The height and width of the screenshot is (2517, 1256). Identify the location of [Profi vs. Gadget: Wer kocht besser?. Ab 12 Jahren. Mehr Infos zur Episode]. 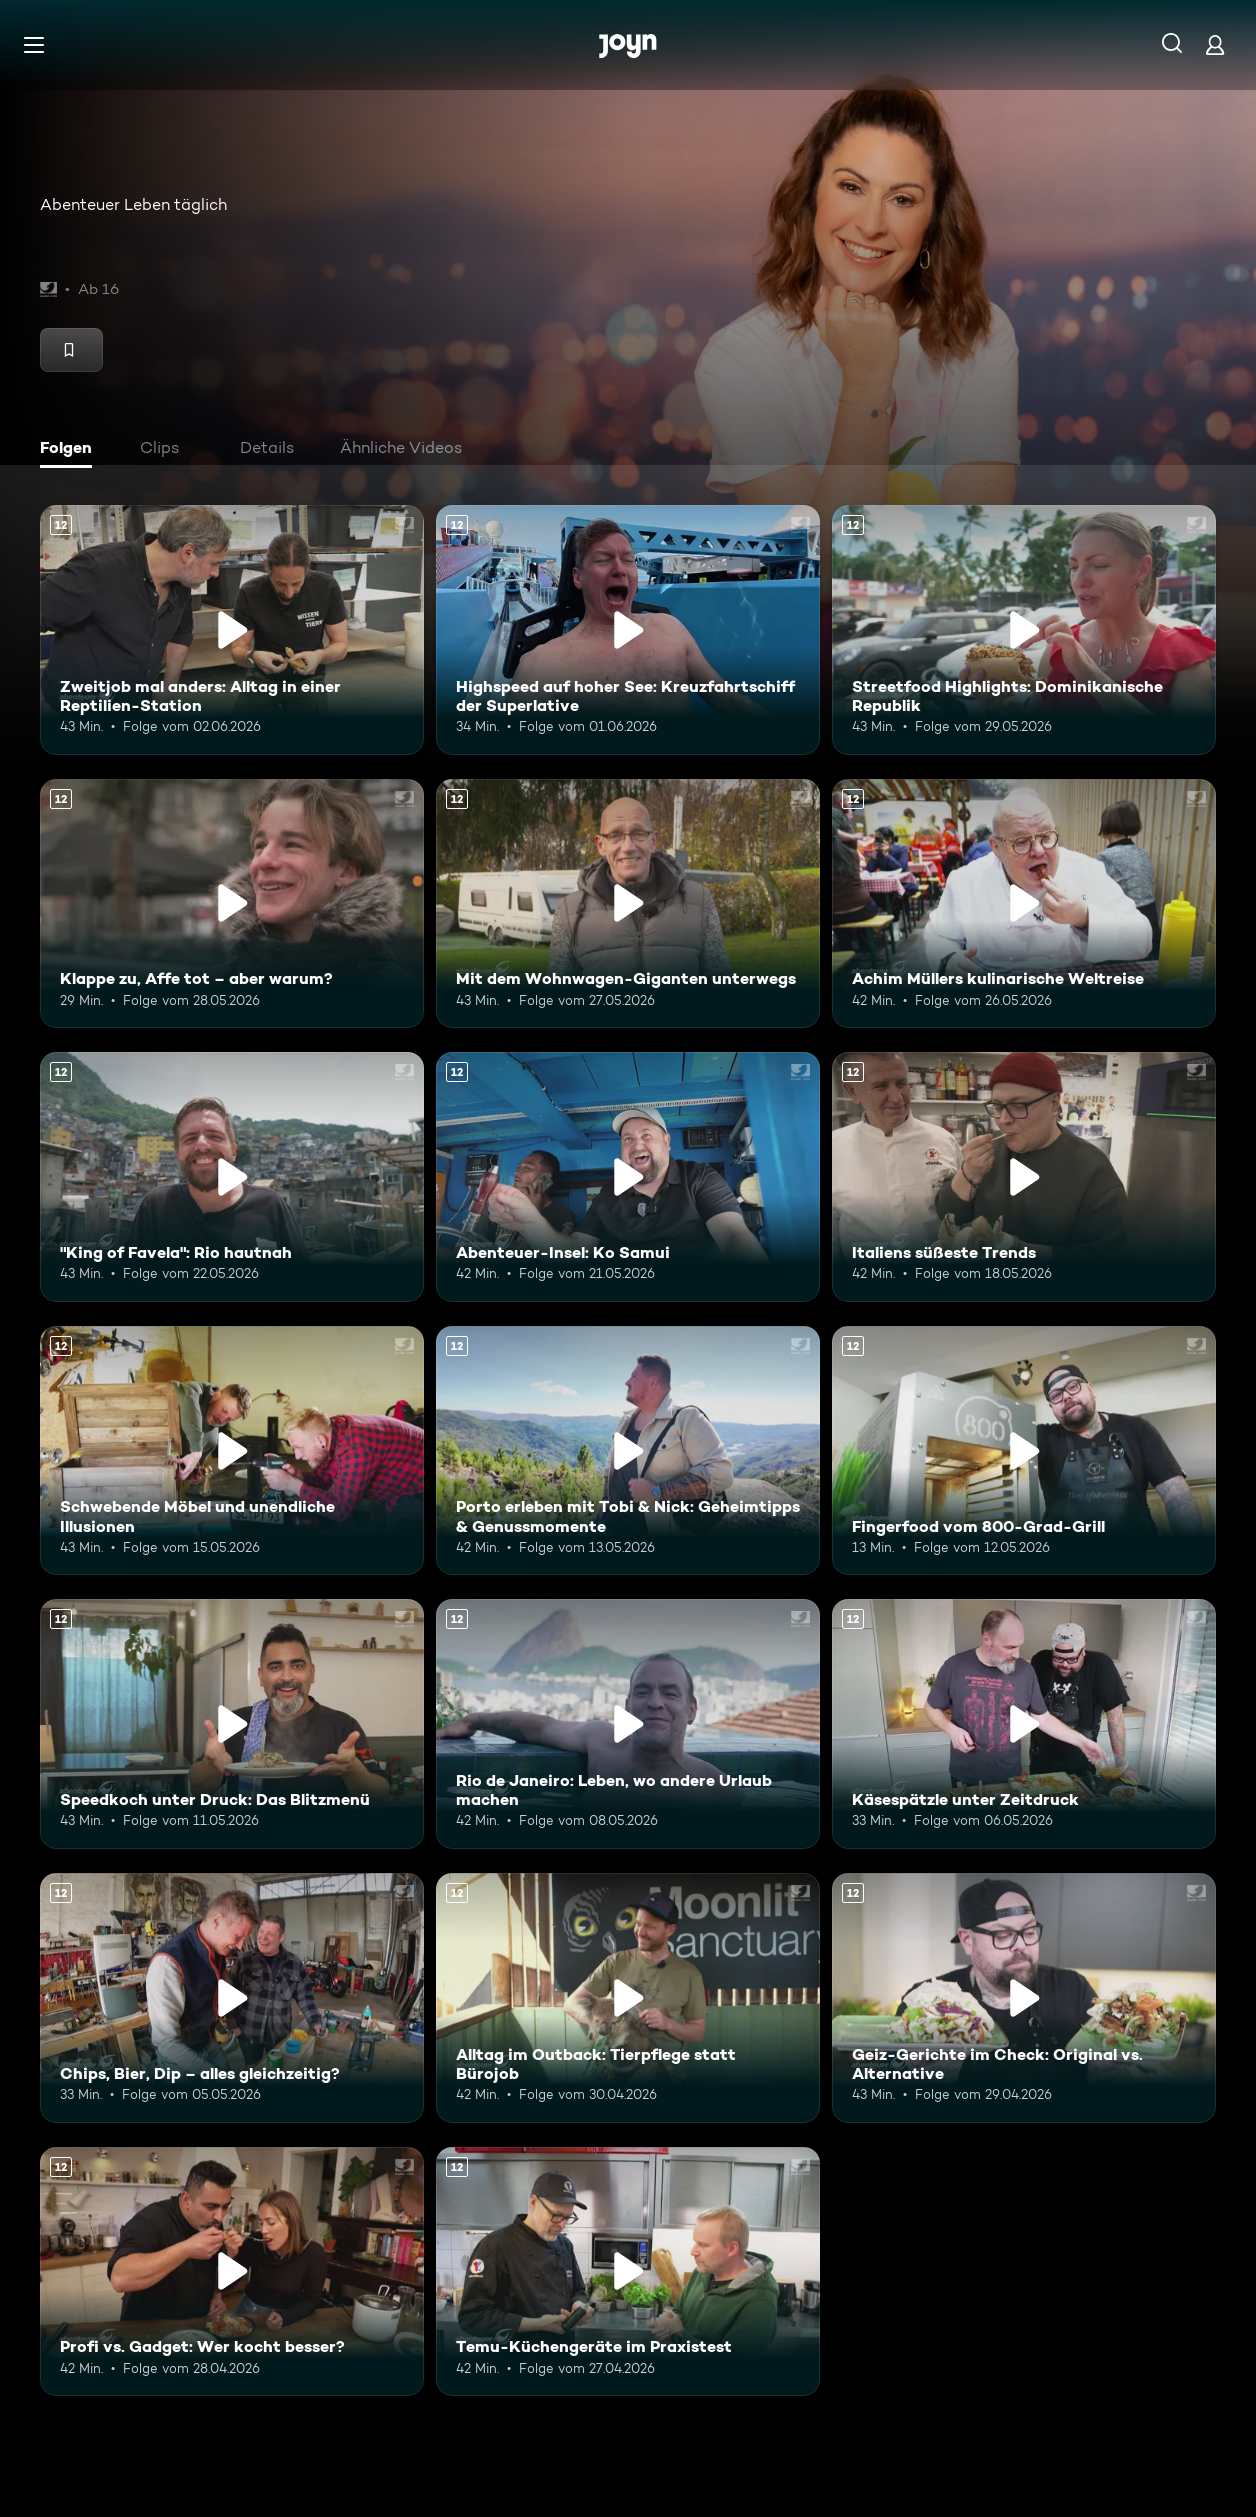
(232, 2272).